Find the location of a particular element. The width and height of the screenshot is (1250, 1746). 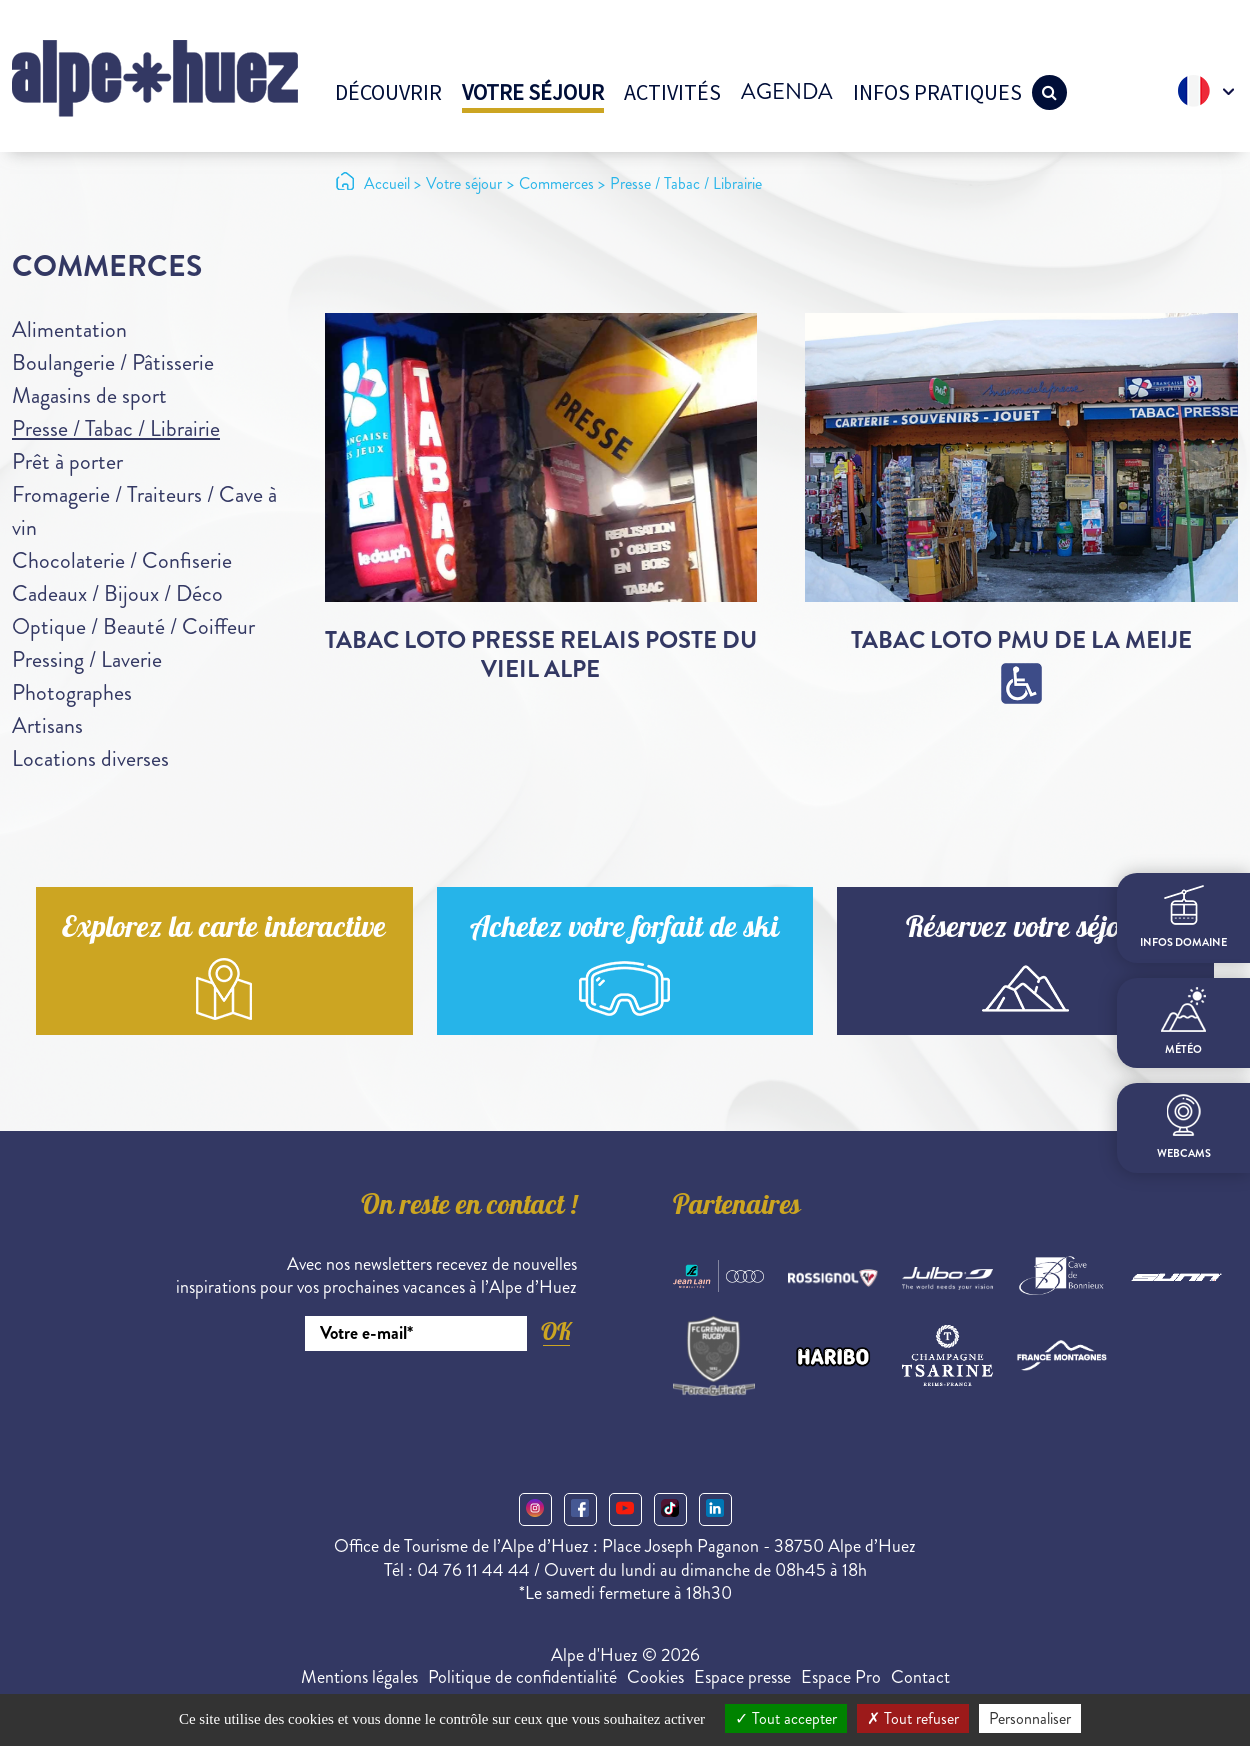

Chocolaterie / Confiserie is located at coordinates (122, 560).